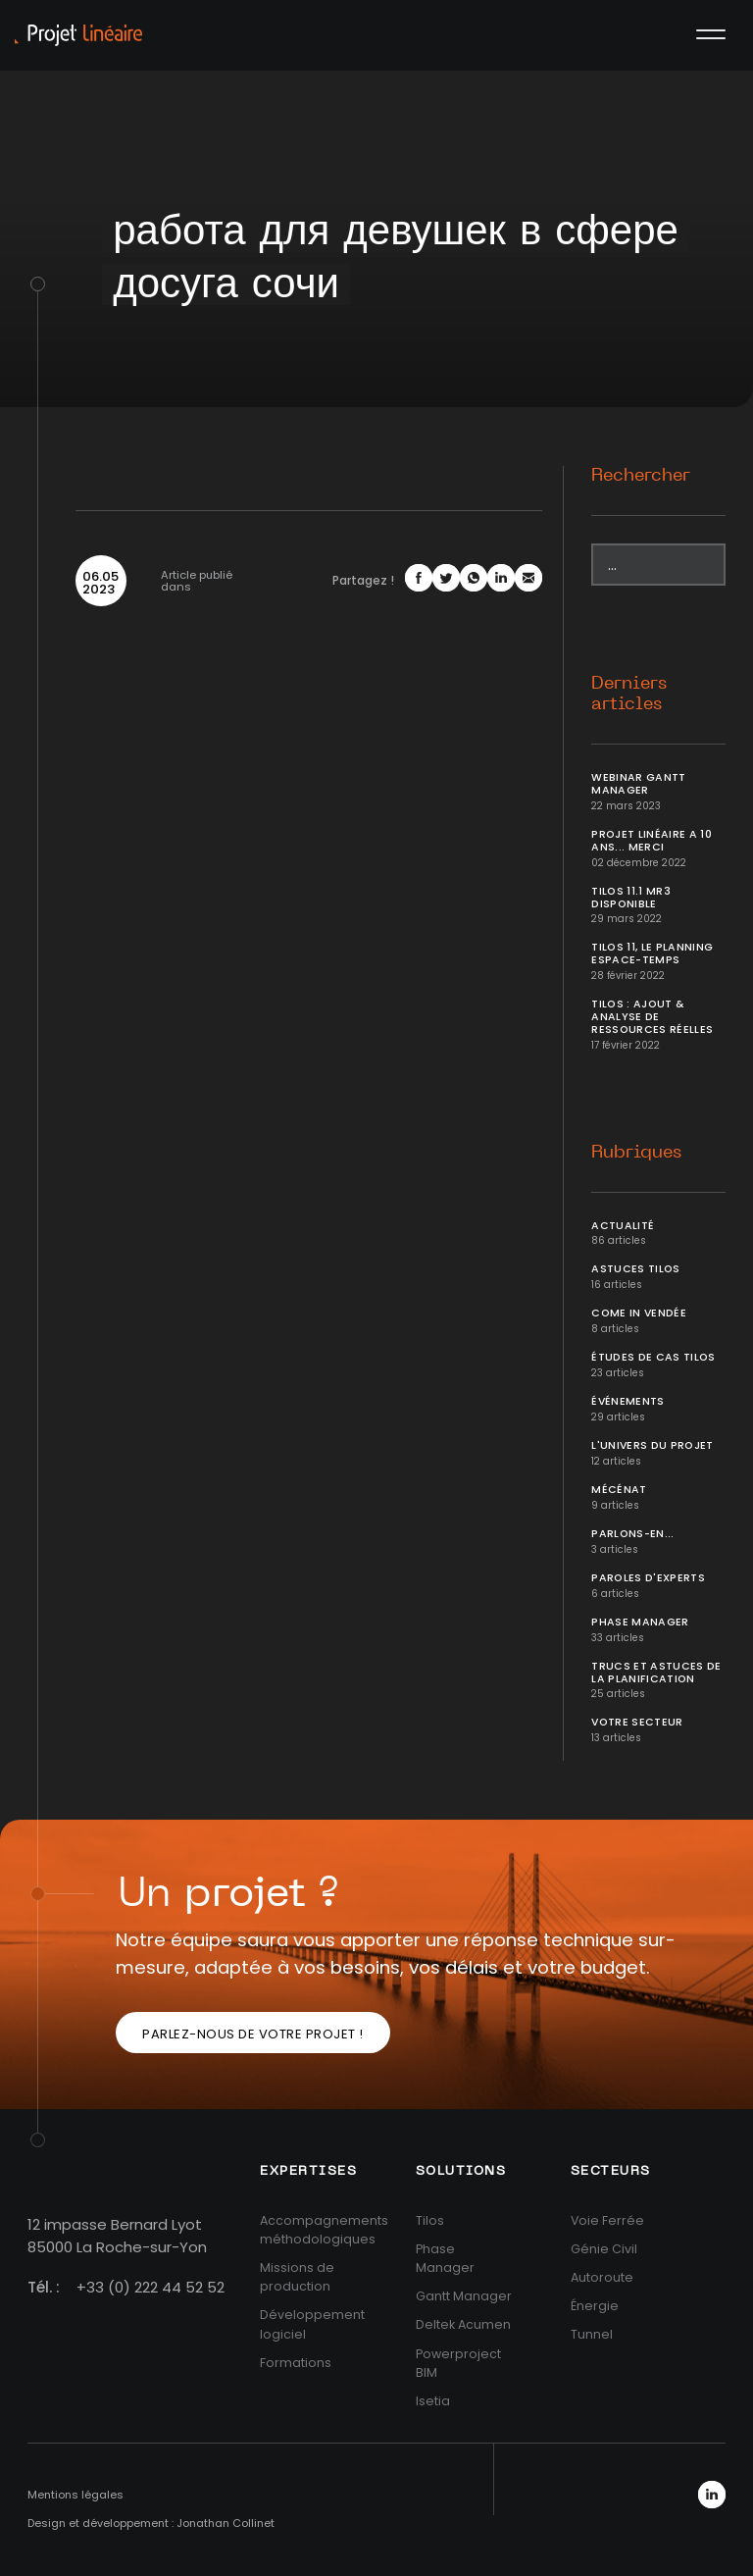 Image resolution: width=753 pixels, height=2576 pixels. I want to click on Mentions légales, so click(75, 2494).